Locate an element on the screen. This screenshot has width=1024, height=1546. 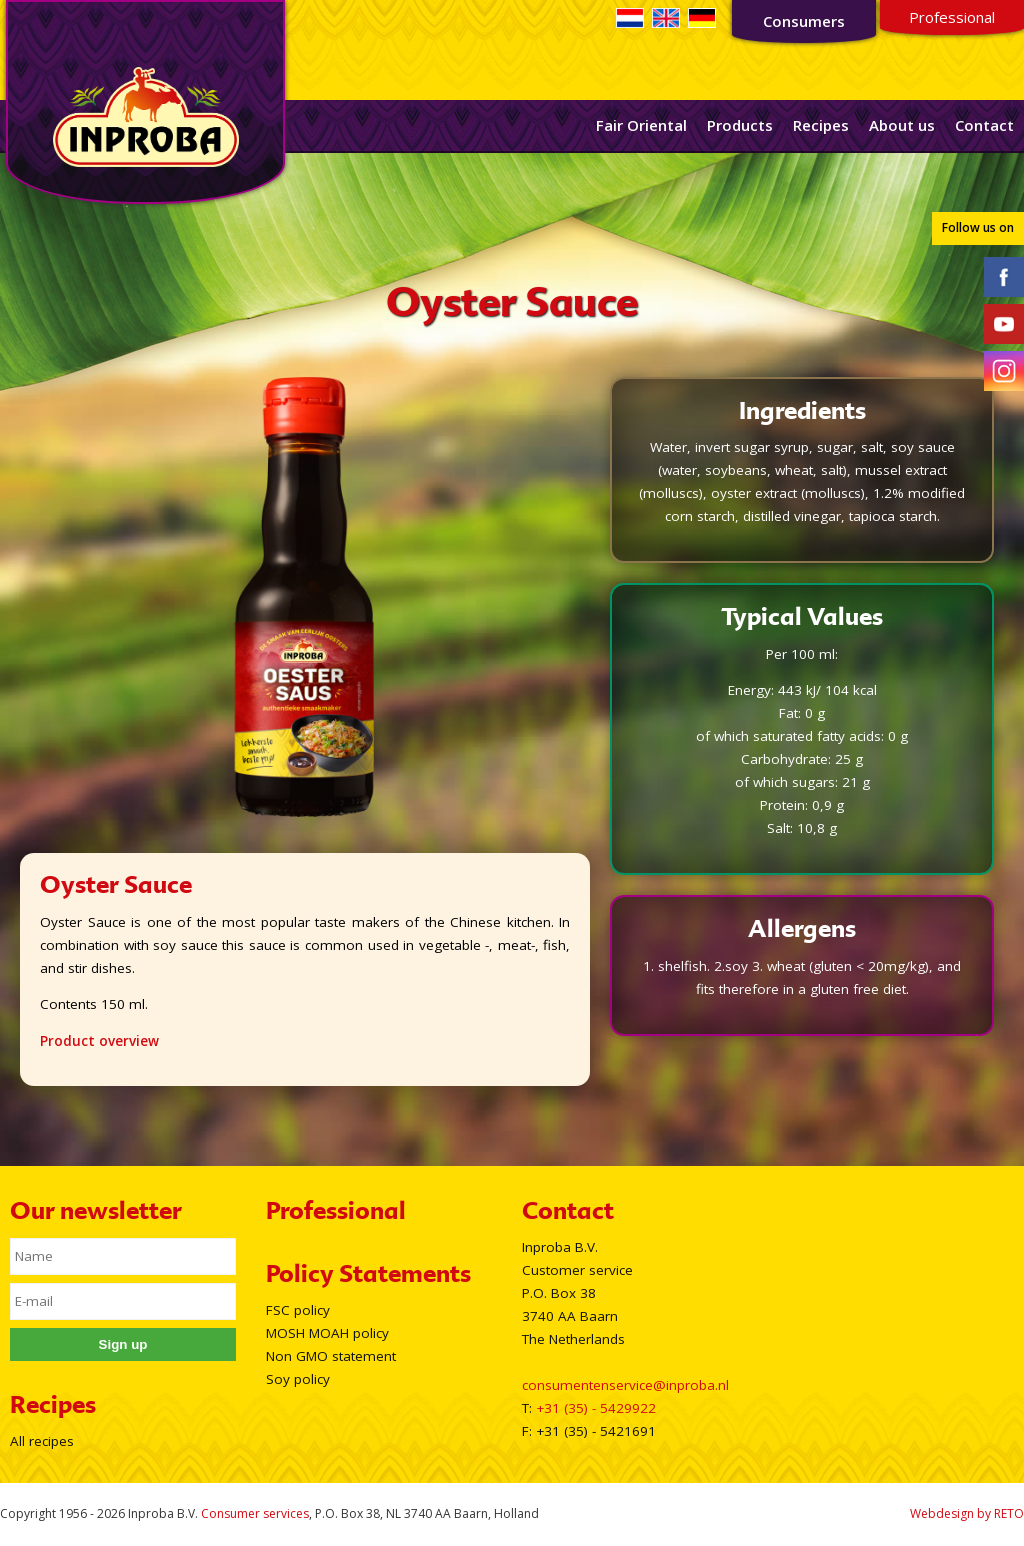
MOSH MOAH policy is located at coordinates (327, 1333).